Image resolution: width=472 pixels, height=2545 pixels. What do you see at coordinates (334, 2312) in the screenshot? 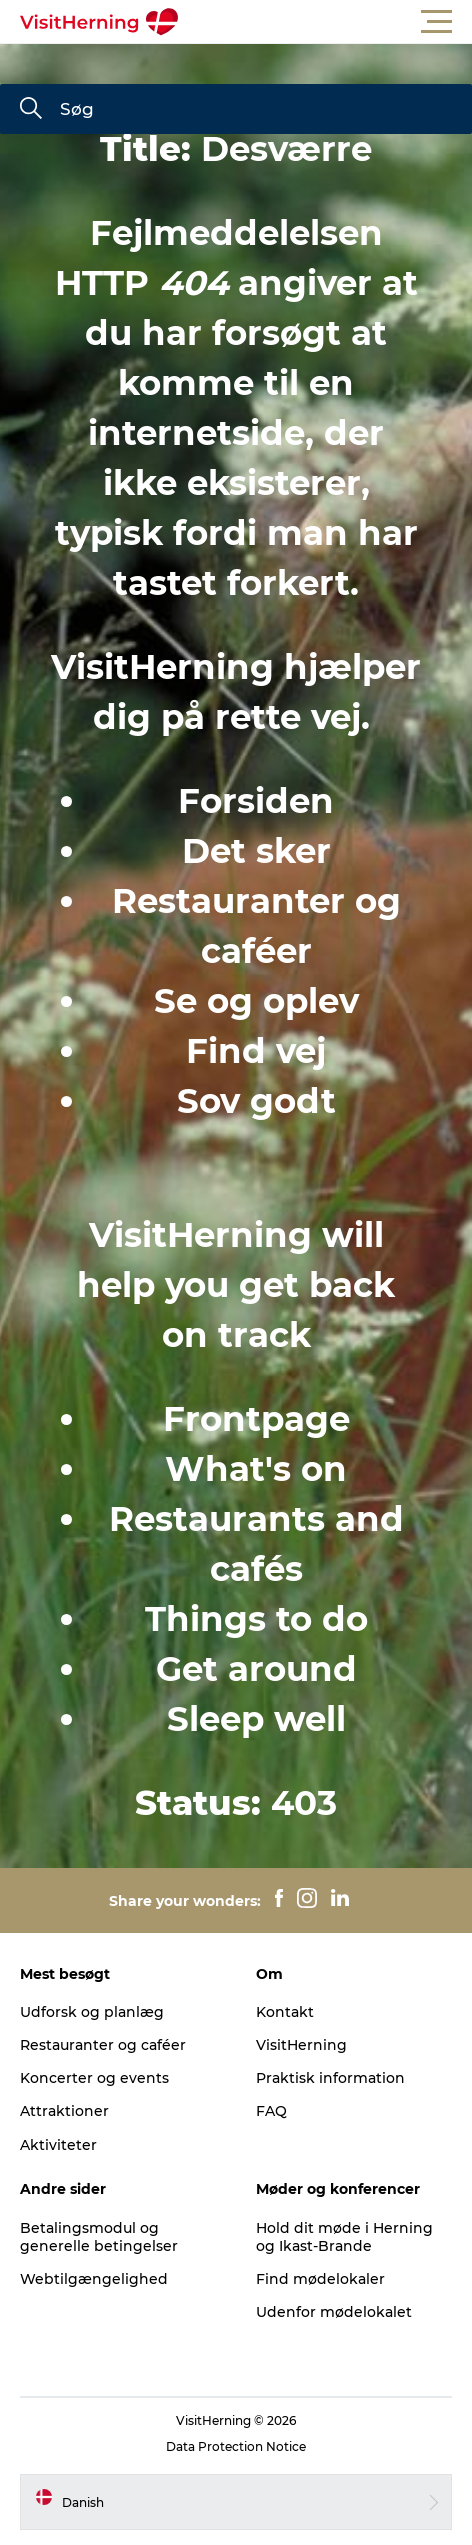
I see `Udenfor mødelokalet` at bounding box center [334, 2312].